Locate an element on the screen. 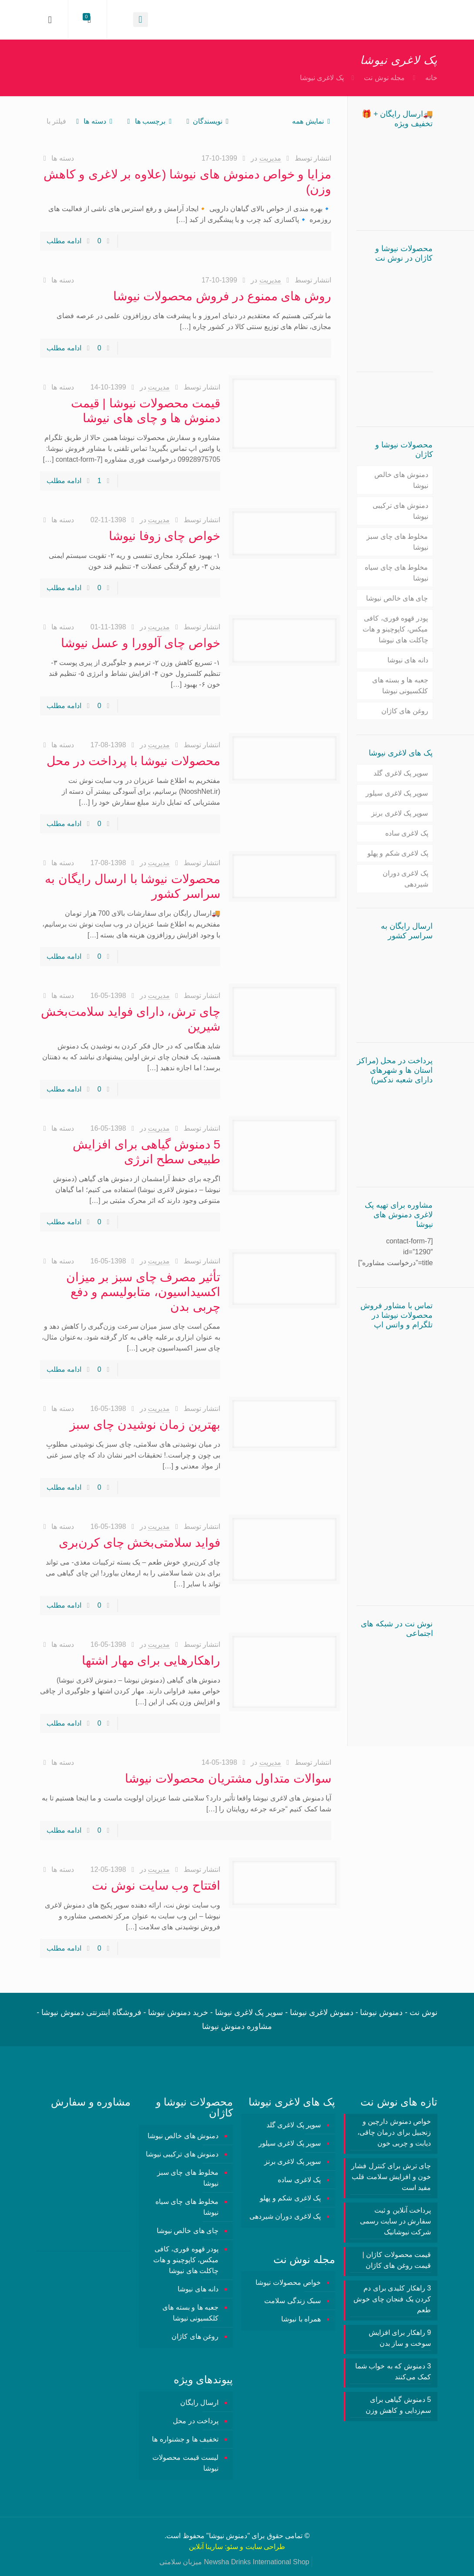  سوپر پک لاغری گلد is located at coordinates (400, 773).